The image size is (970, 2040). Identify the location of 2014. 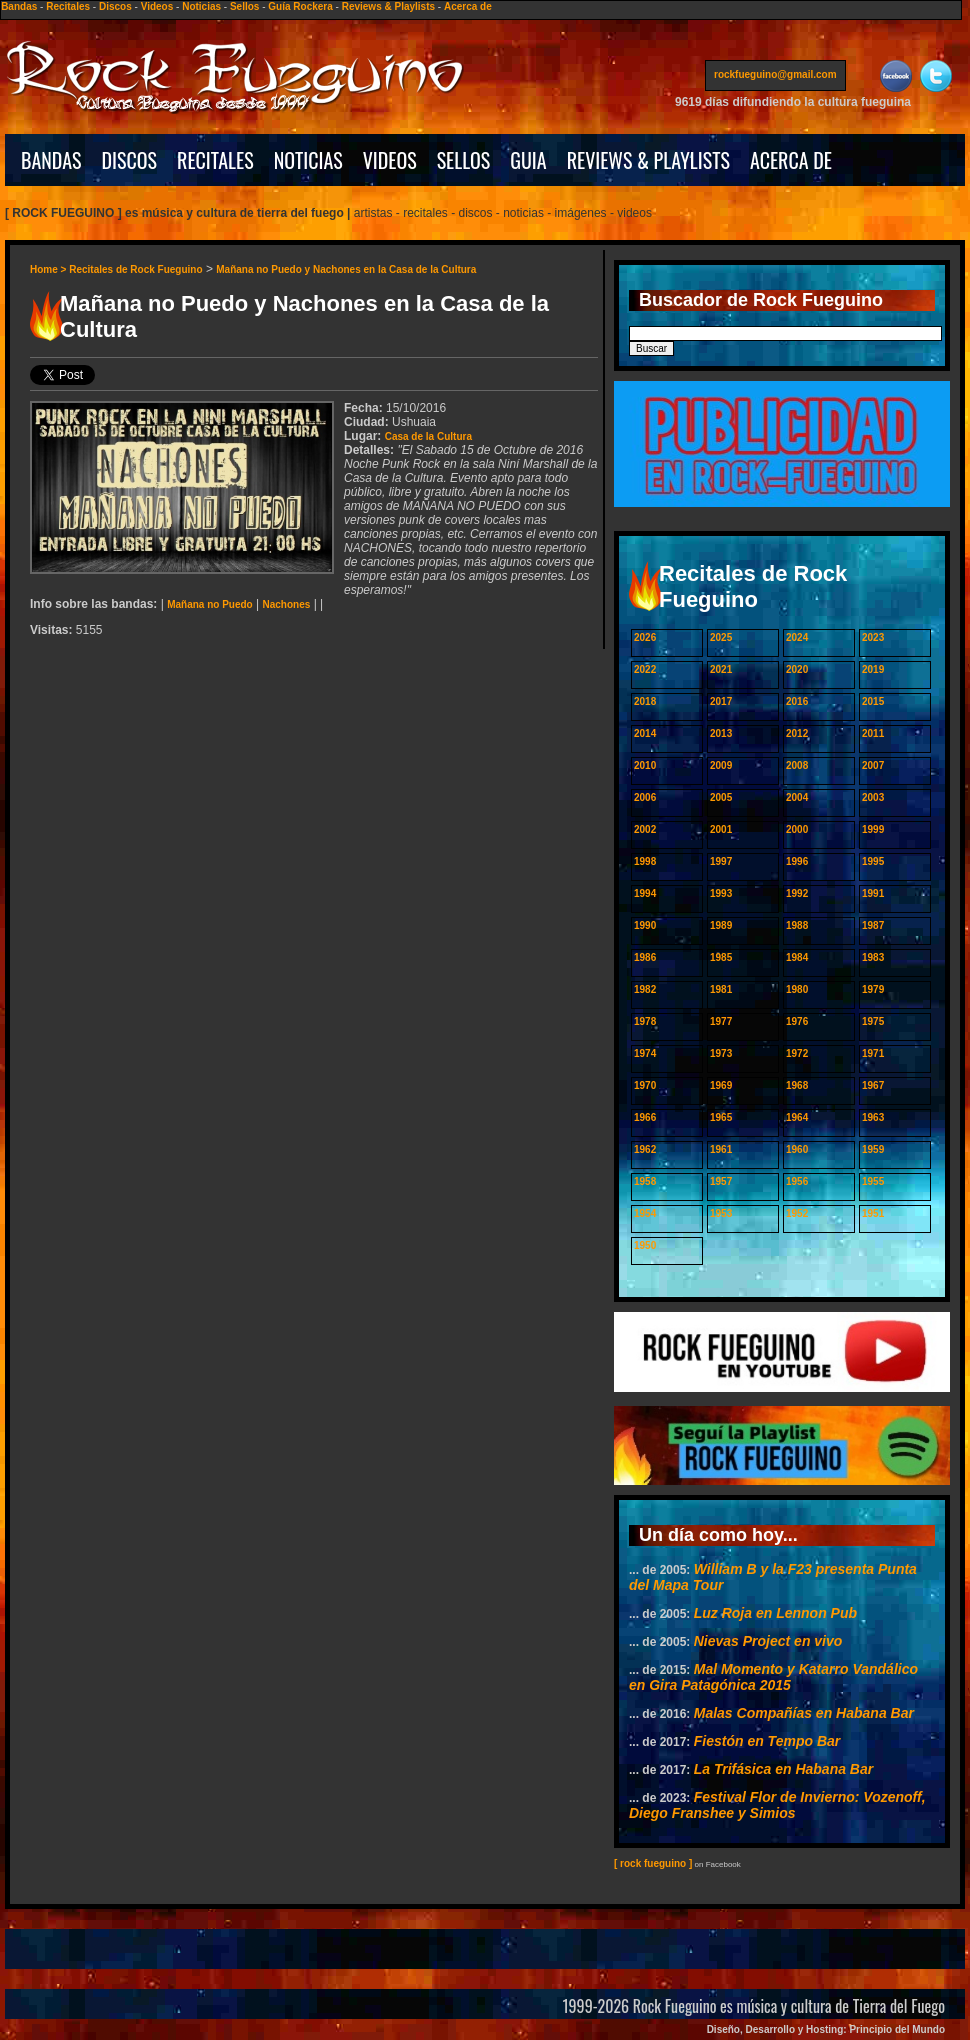
(645, 733).